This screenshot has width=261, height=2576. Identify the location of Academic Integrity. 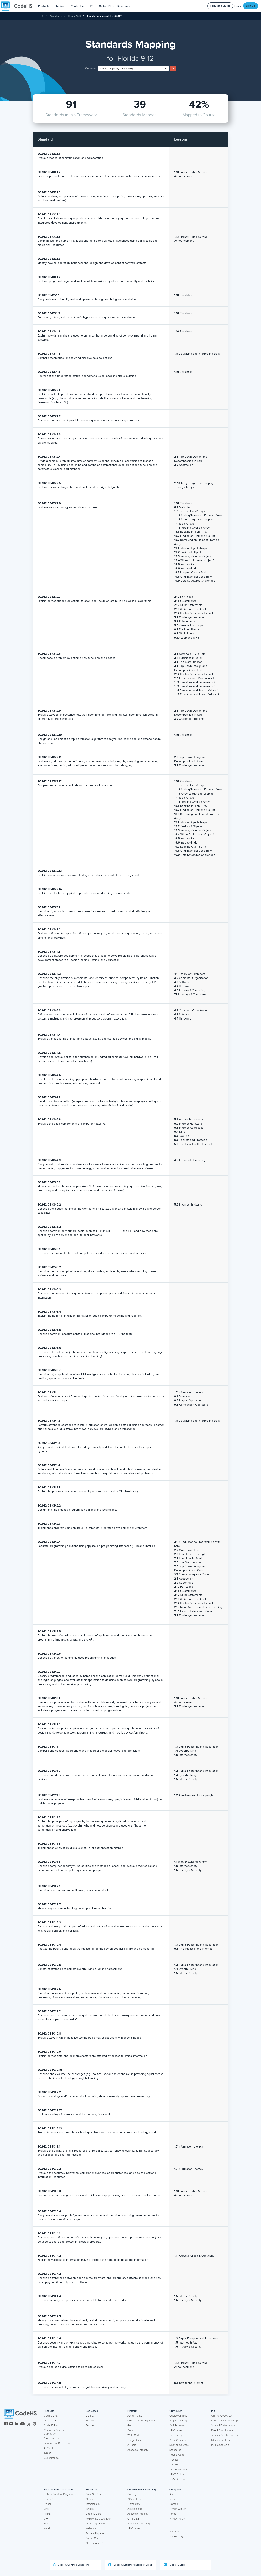
(137, 2450).